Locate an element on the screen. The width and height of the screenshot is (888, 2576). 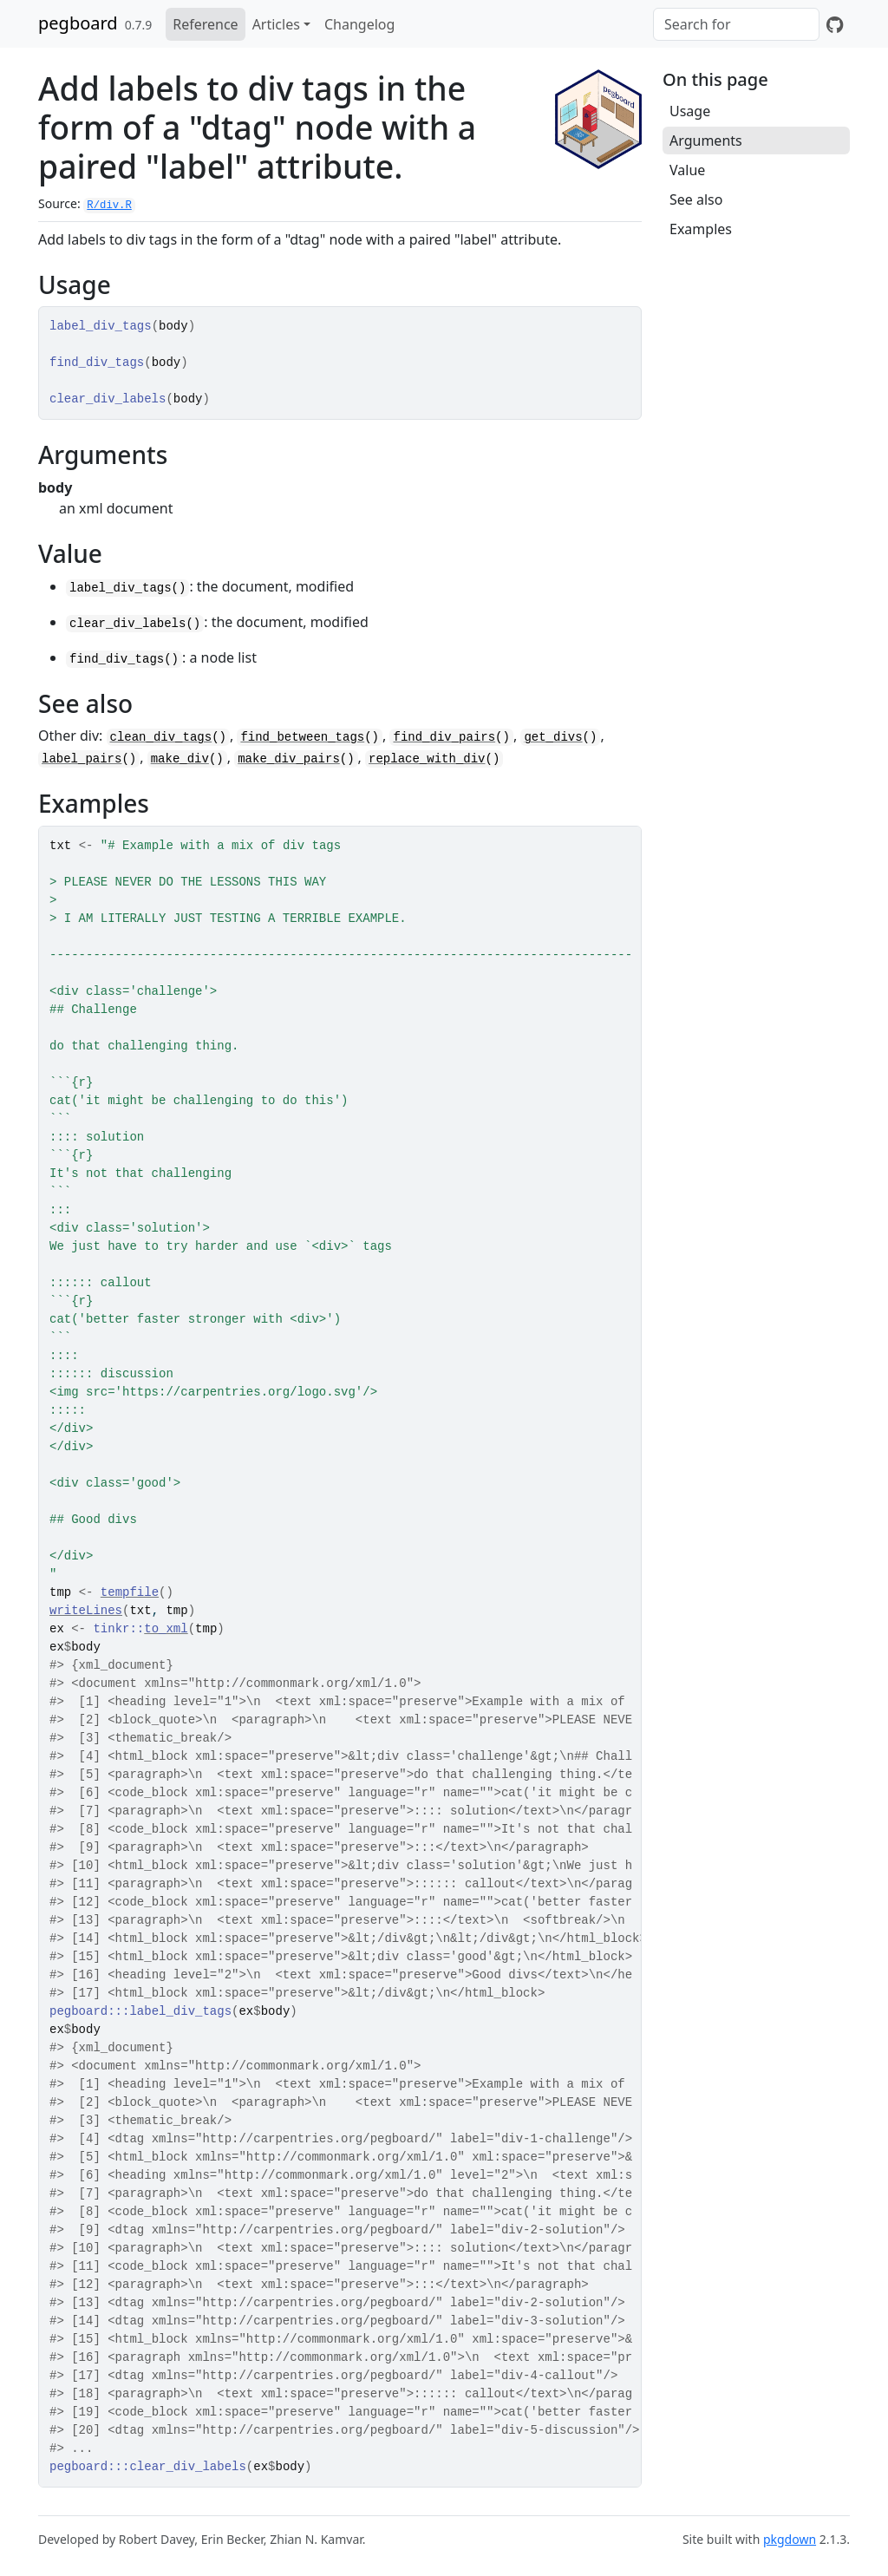
[combobox] is located at coordinates (736, 24).